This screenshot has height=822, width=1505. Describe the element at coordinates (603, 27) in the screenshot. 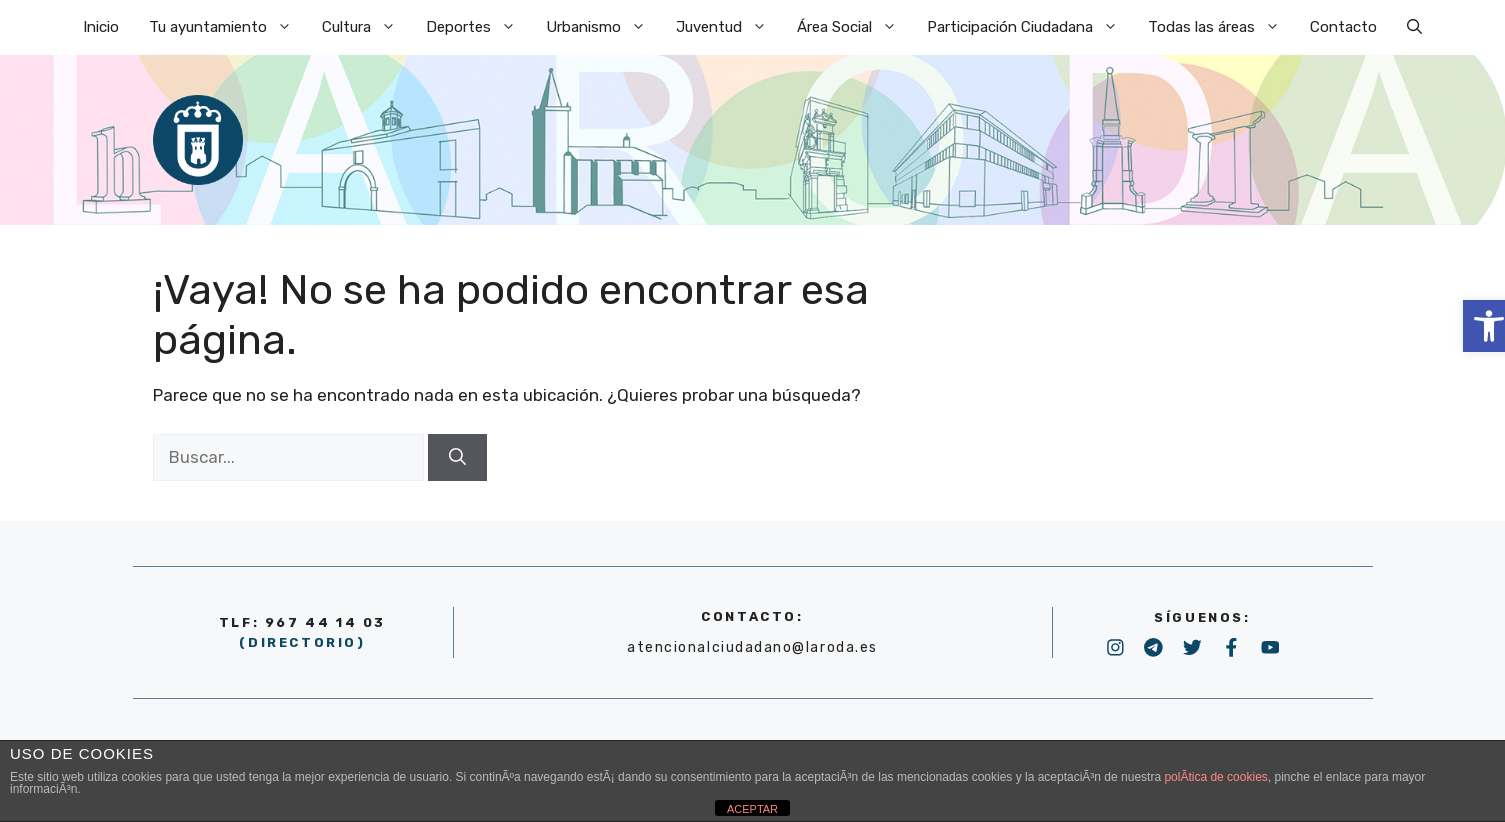

I see `Urbanismo [link]` at that location.